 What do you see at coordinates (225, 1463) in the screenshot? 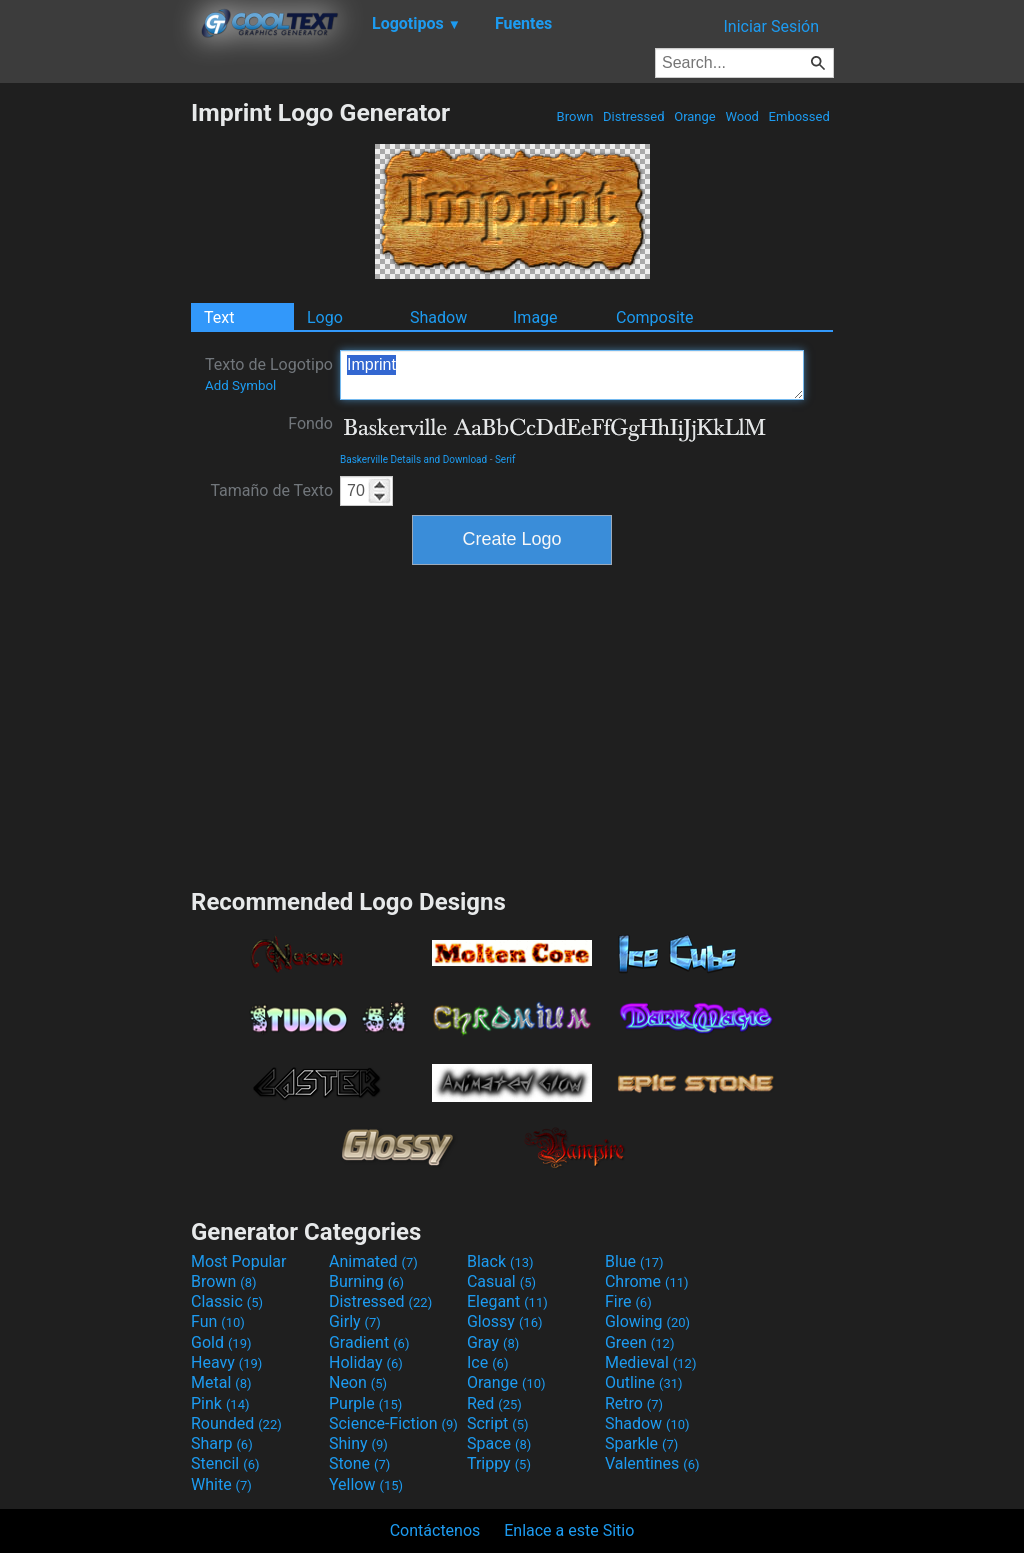
I see `Stencil` at bounding box center [225, 1463].